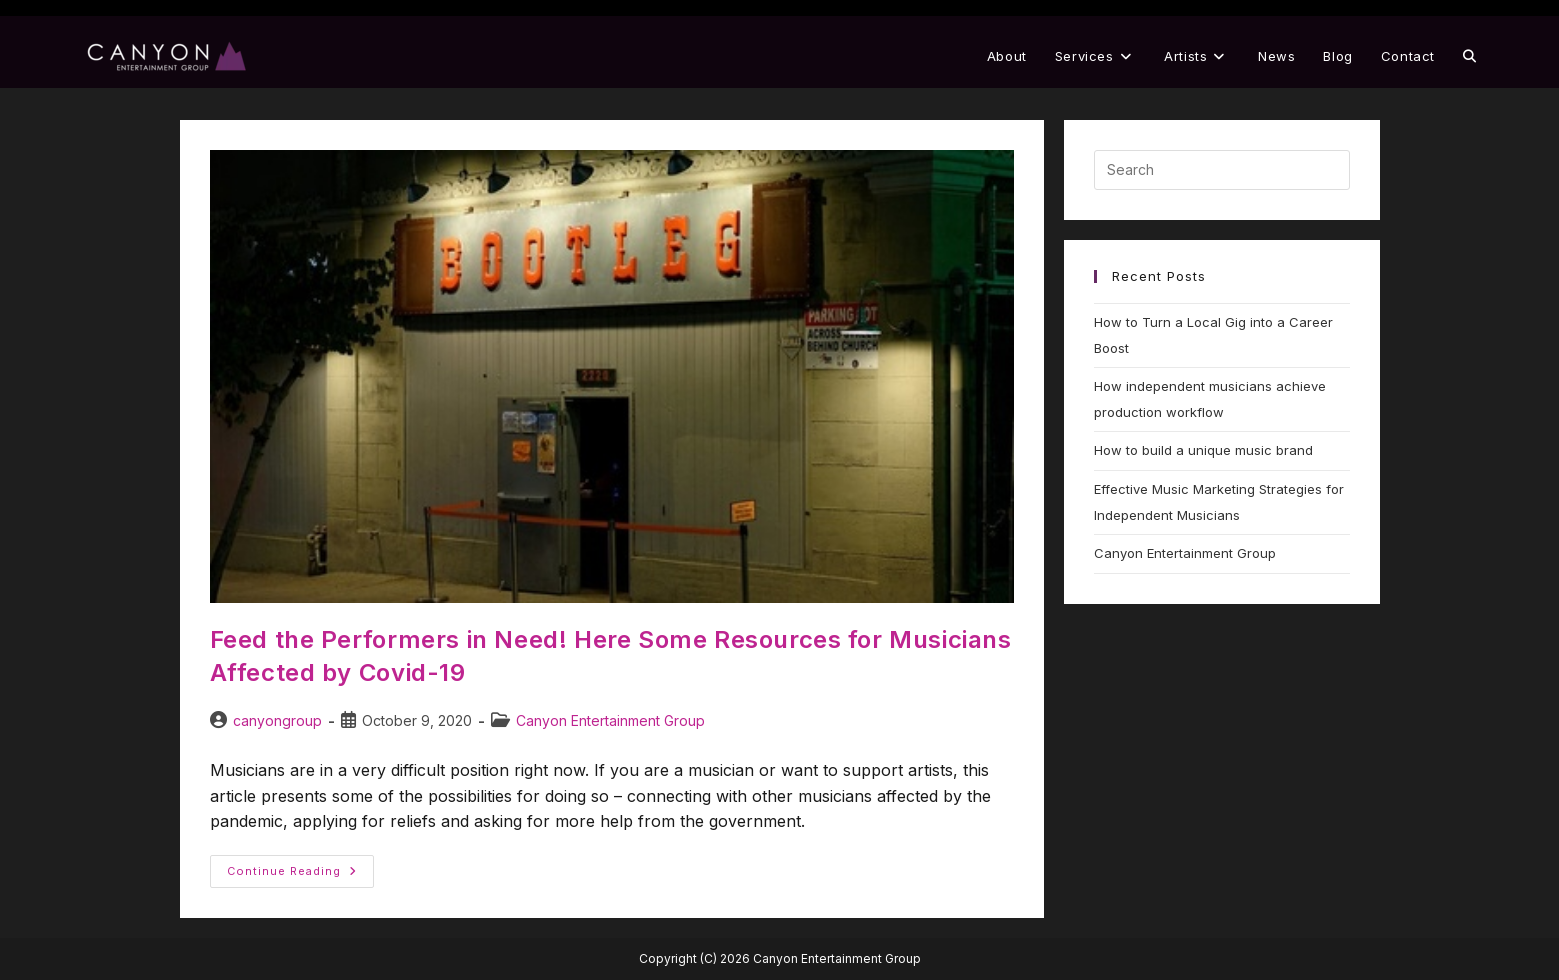  I want to click on [Insert search query], so click(1222, 170).